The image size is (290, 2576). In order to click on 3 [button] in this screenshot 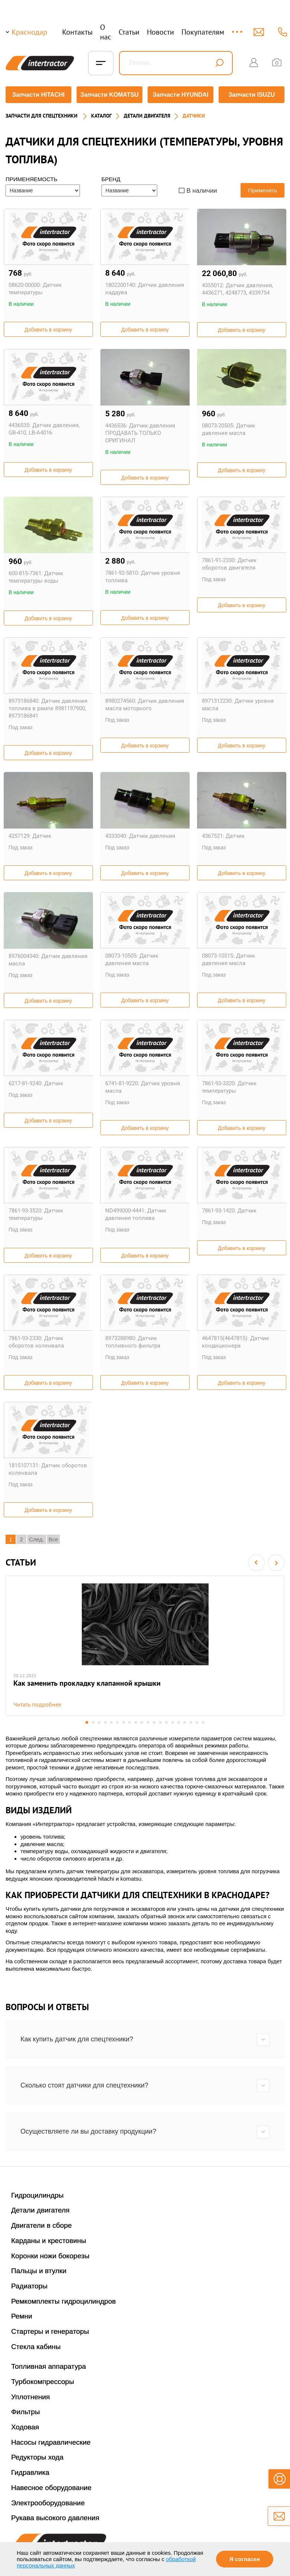, I will do `click(97, 1721)`.